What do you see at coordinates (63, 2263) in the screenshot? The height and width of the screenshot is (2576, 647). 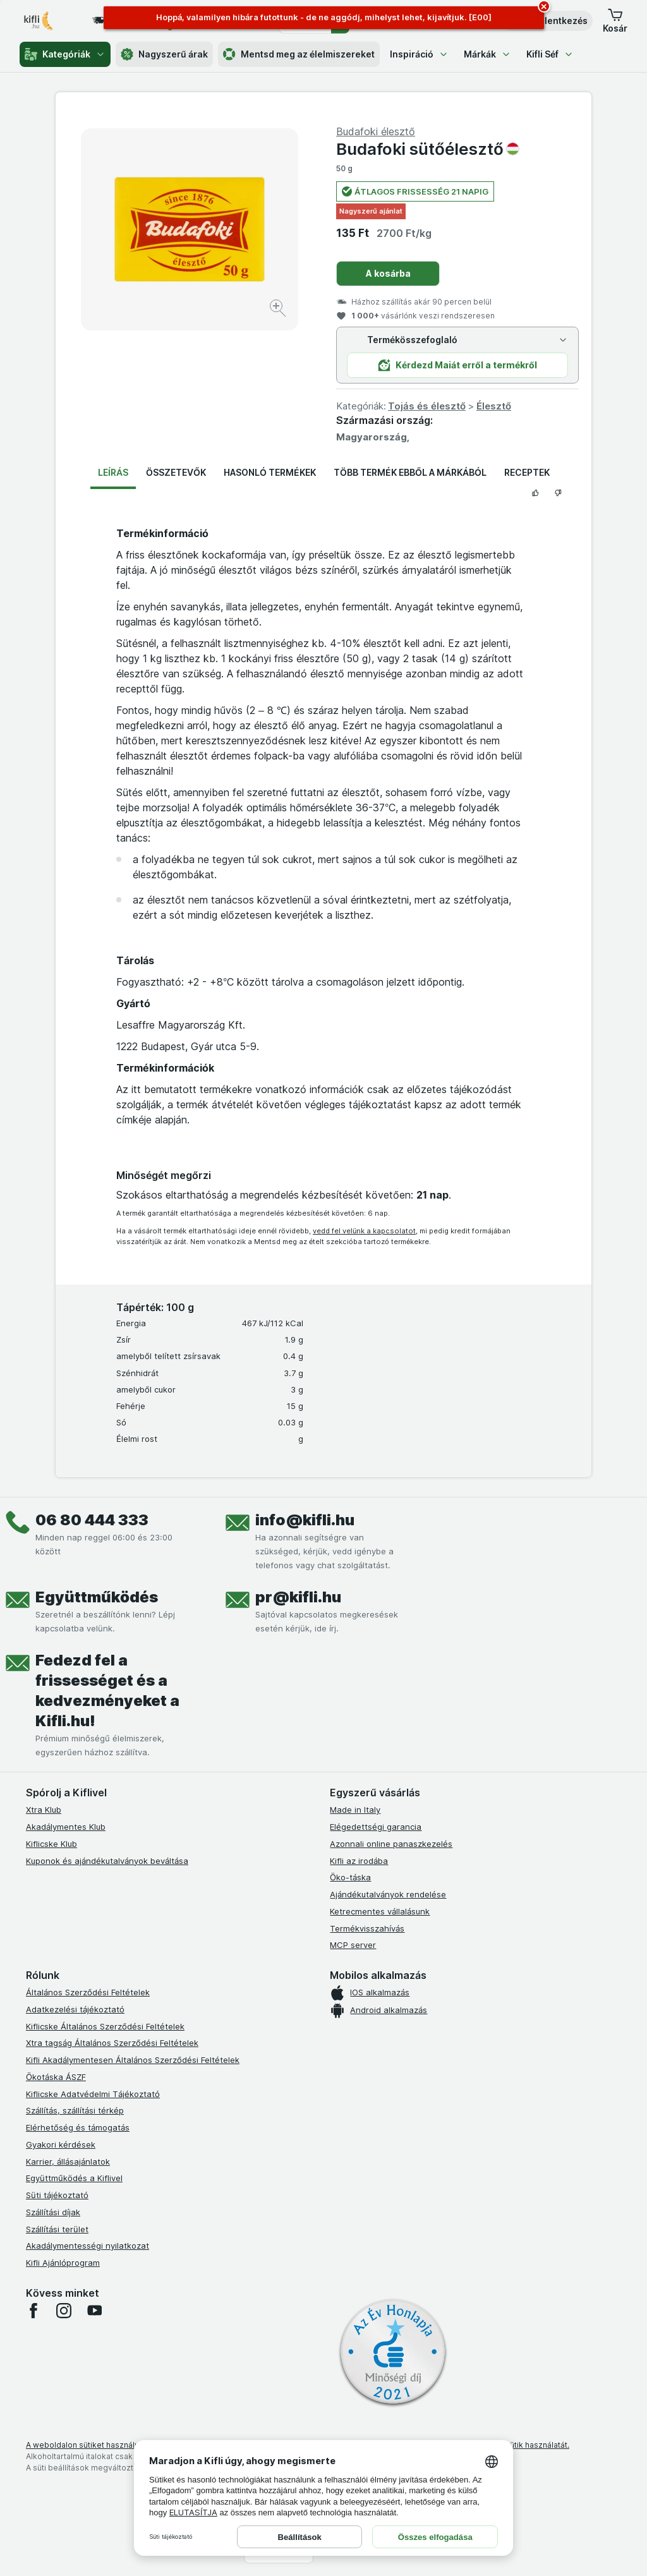 I see `Kifli Ajánlóprogram` at bounding box center [63, 2263].